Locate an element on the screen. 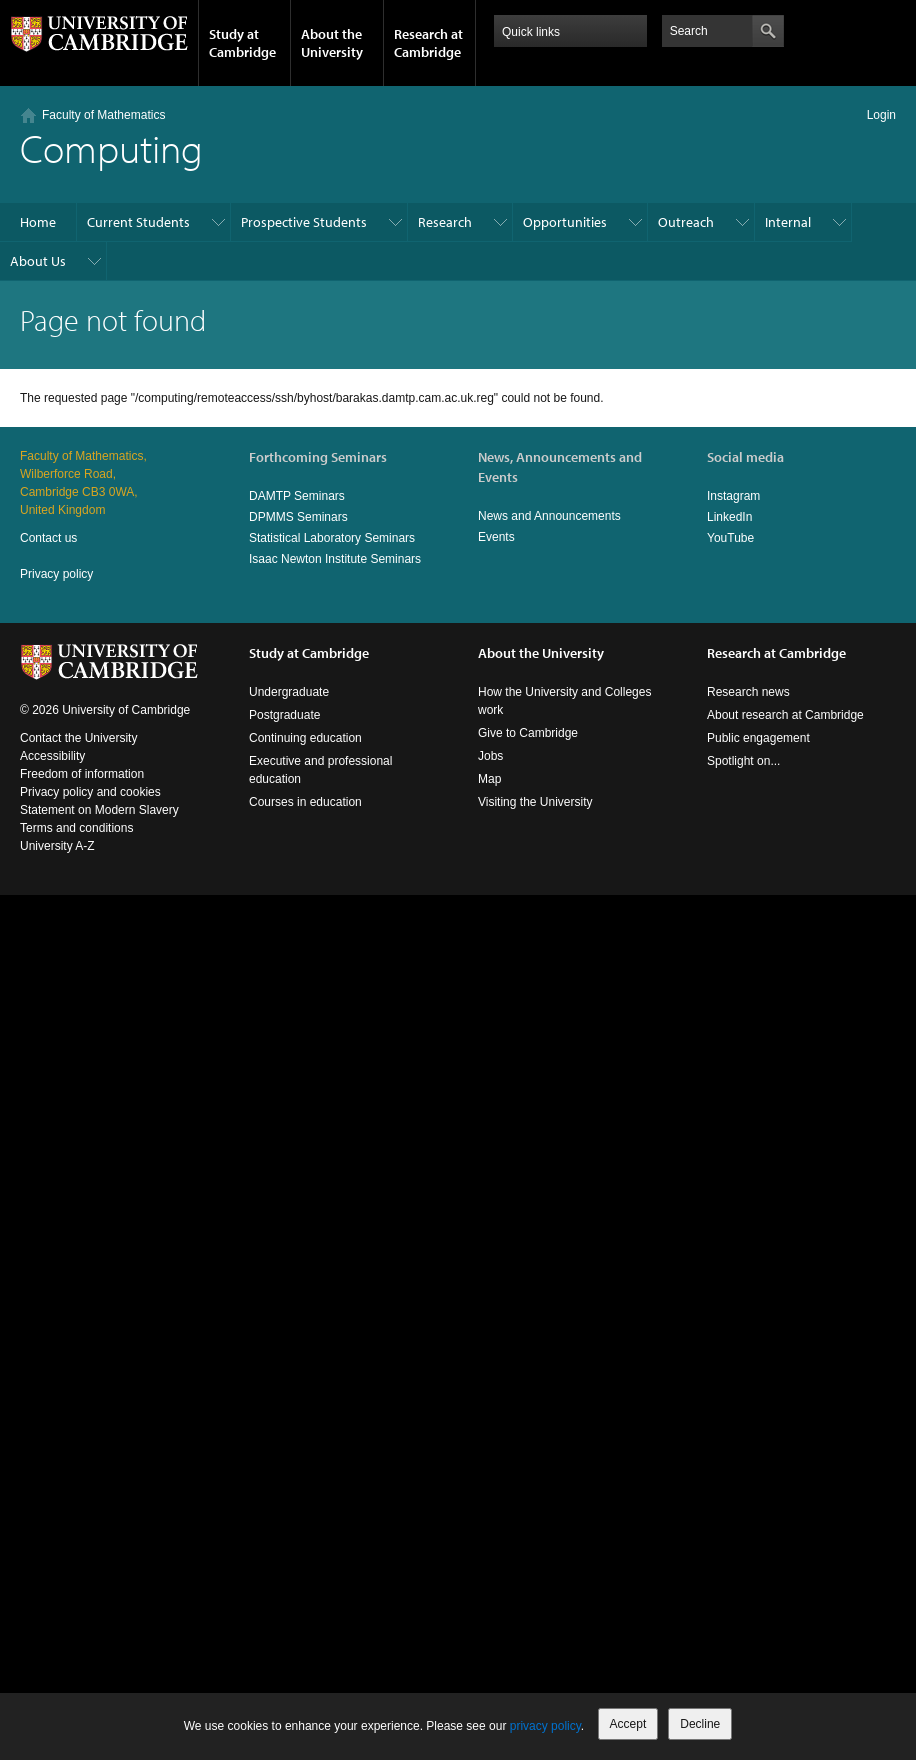  Outreach is located at coordinates (686, 222).